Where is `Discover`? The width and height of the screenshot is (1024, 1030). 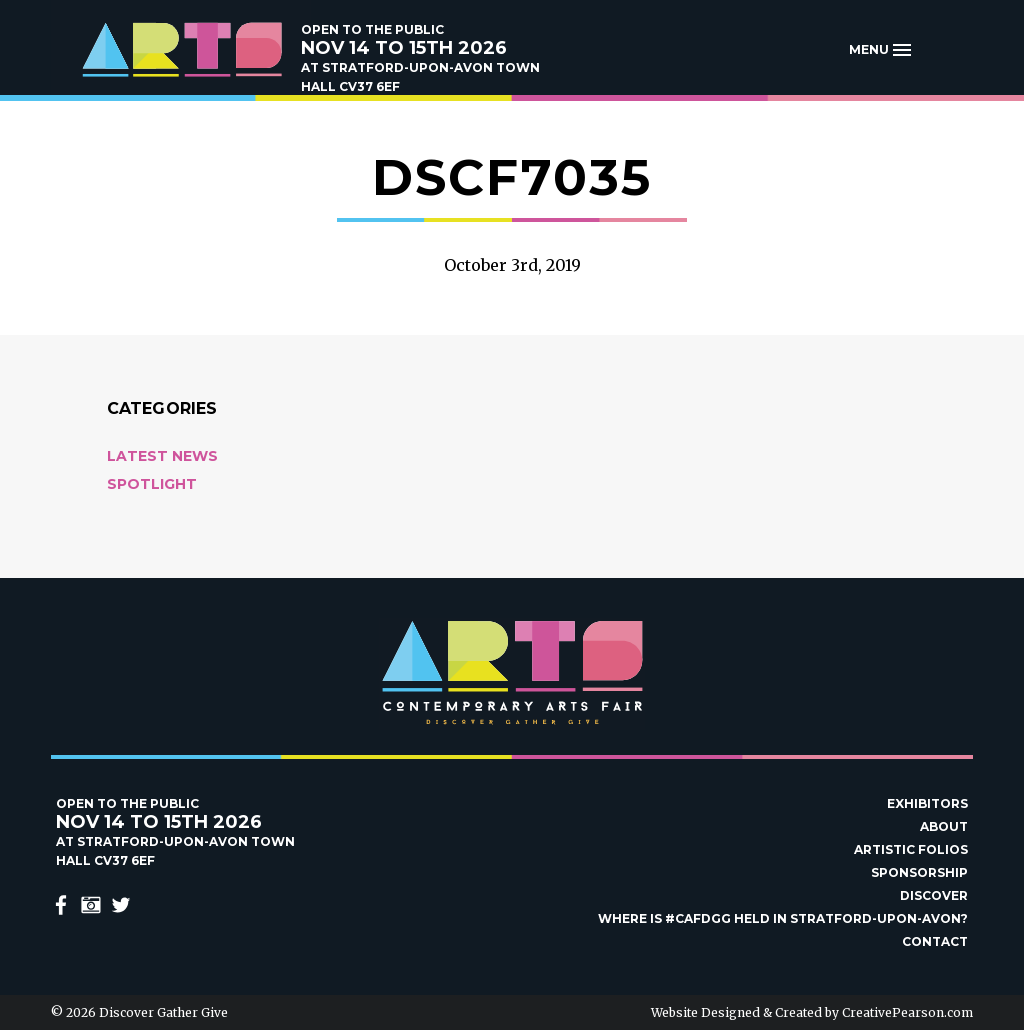
Discover is located at coordinates (934, 895).